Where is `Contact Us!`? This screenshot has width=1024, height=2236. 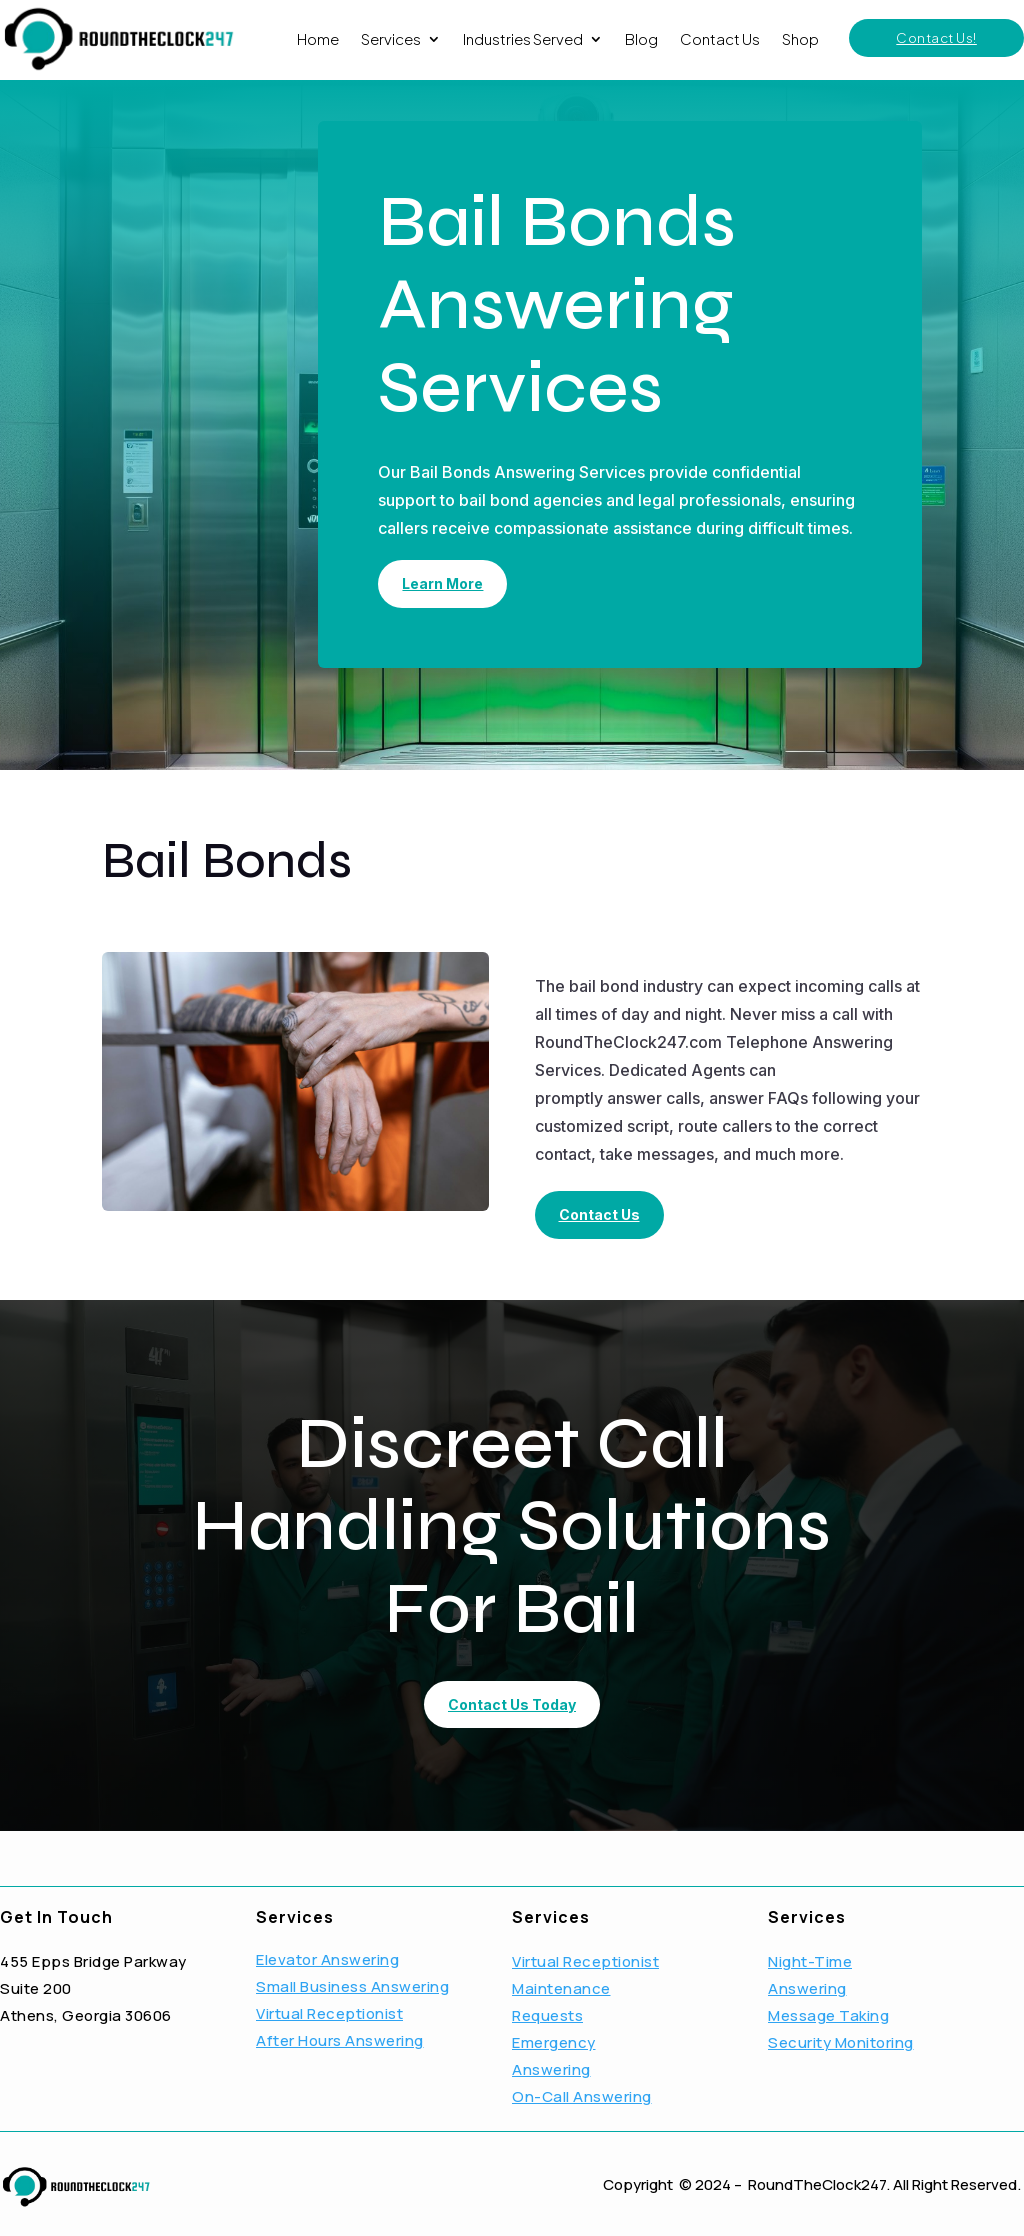
Contact Us! is located at coordinates (936, 38).